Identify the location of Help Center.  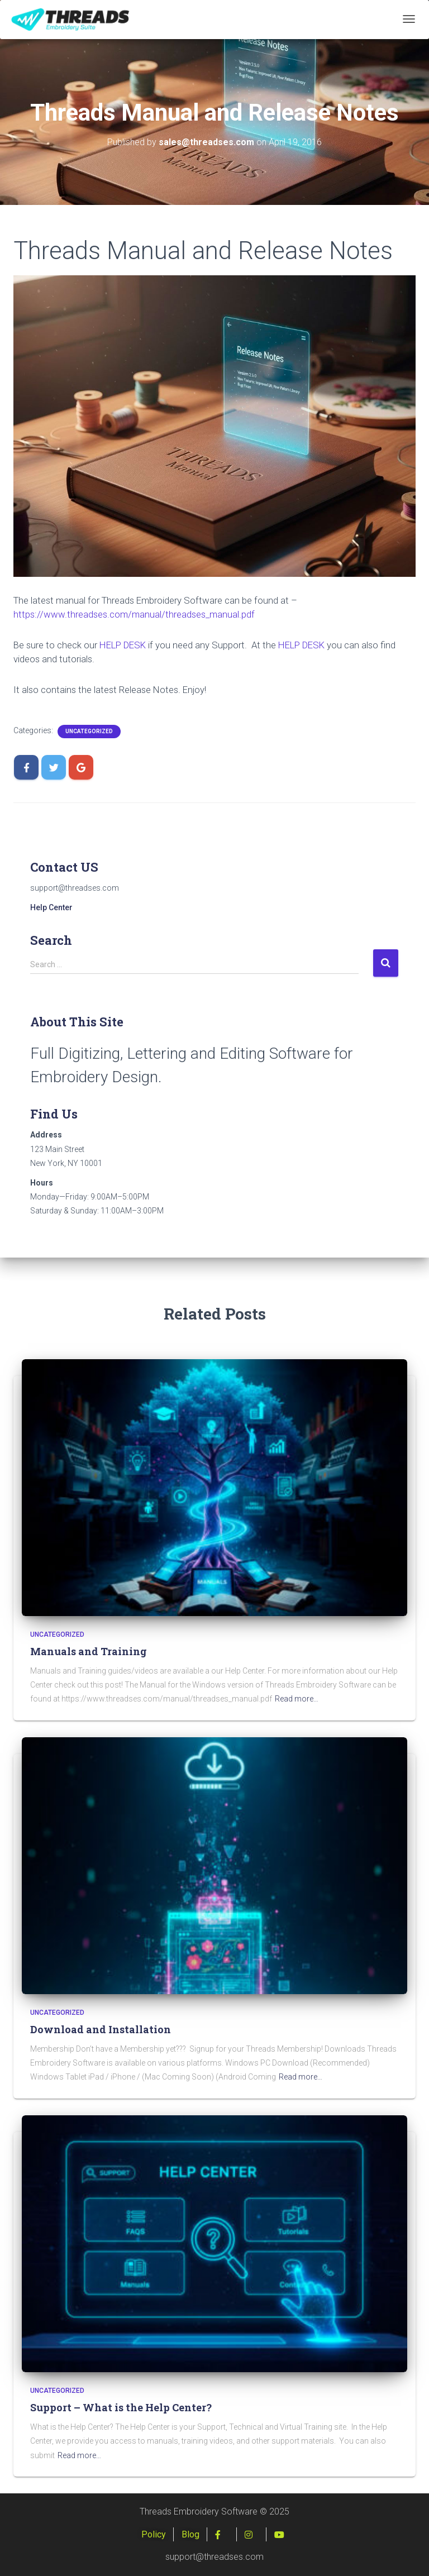
(51, 907).